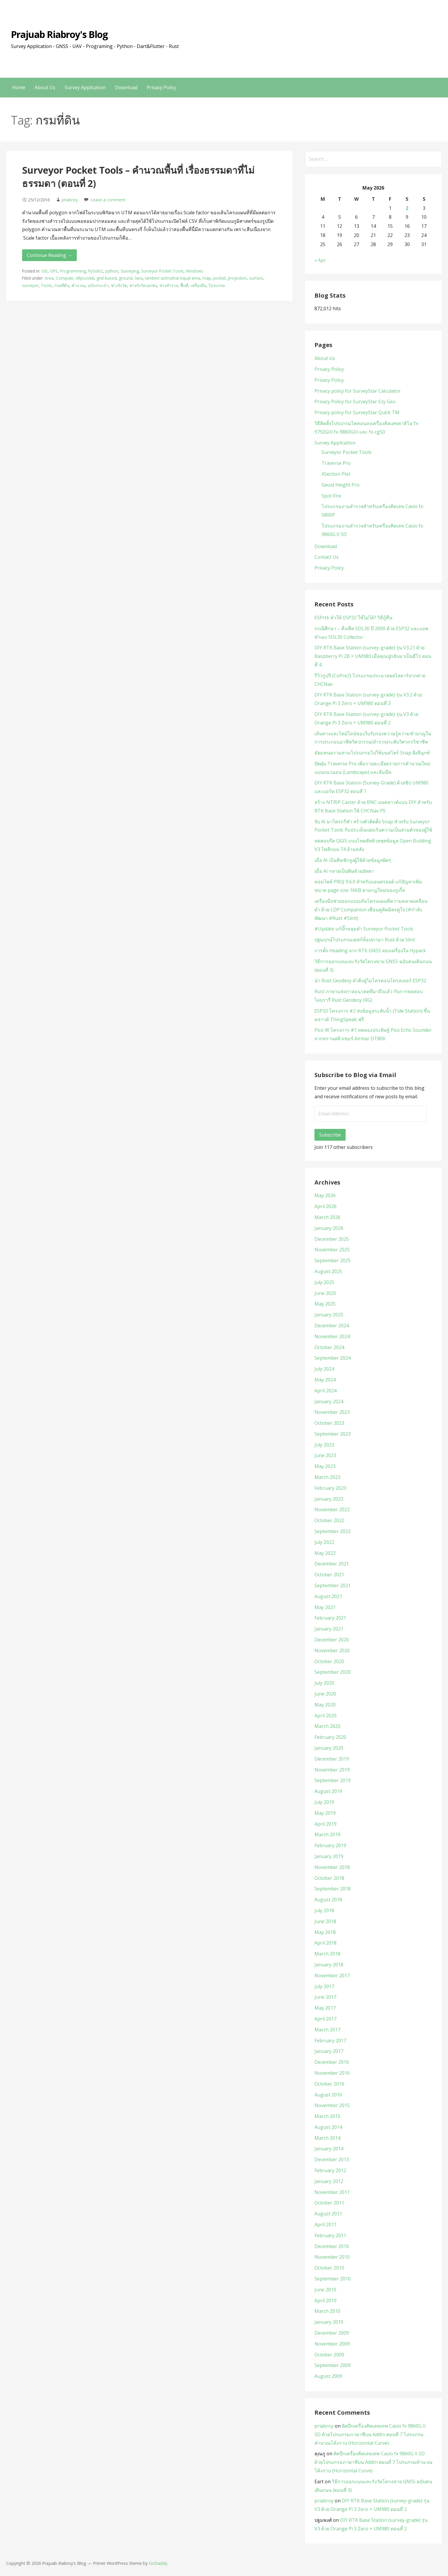  Describe the element at coordinates (325, 2224) in the screenshot. I see `April 2011` at that location.